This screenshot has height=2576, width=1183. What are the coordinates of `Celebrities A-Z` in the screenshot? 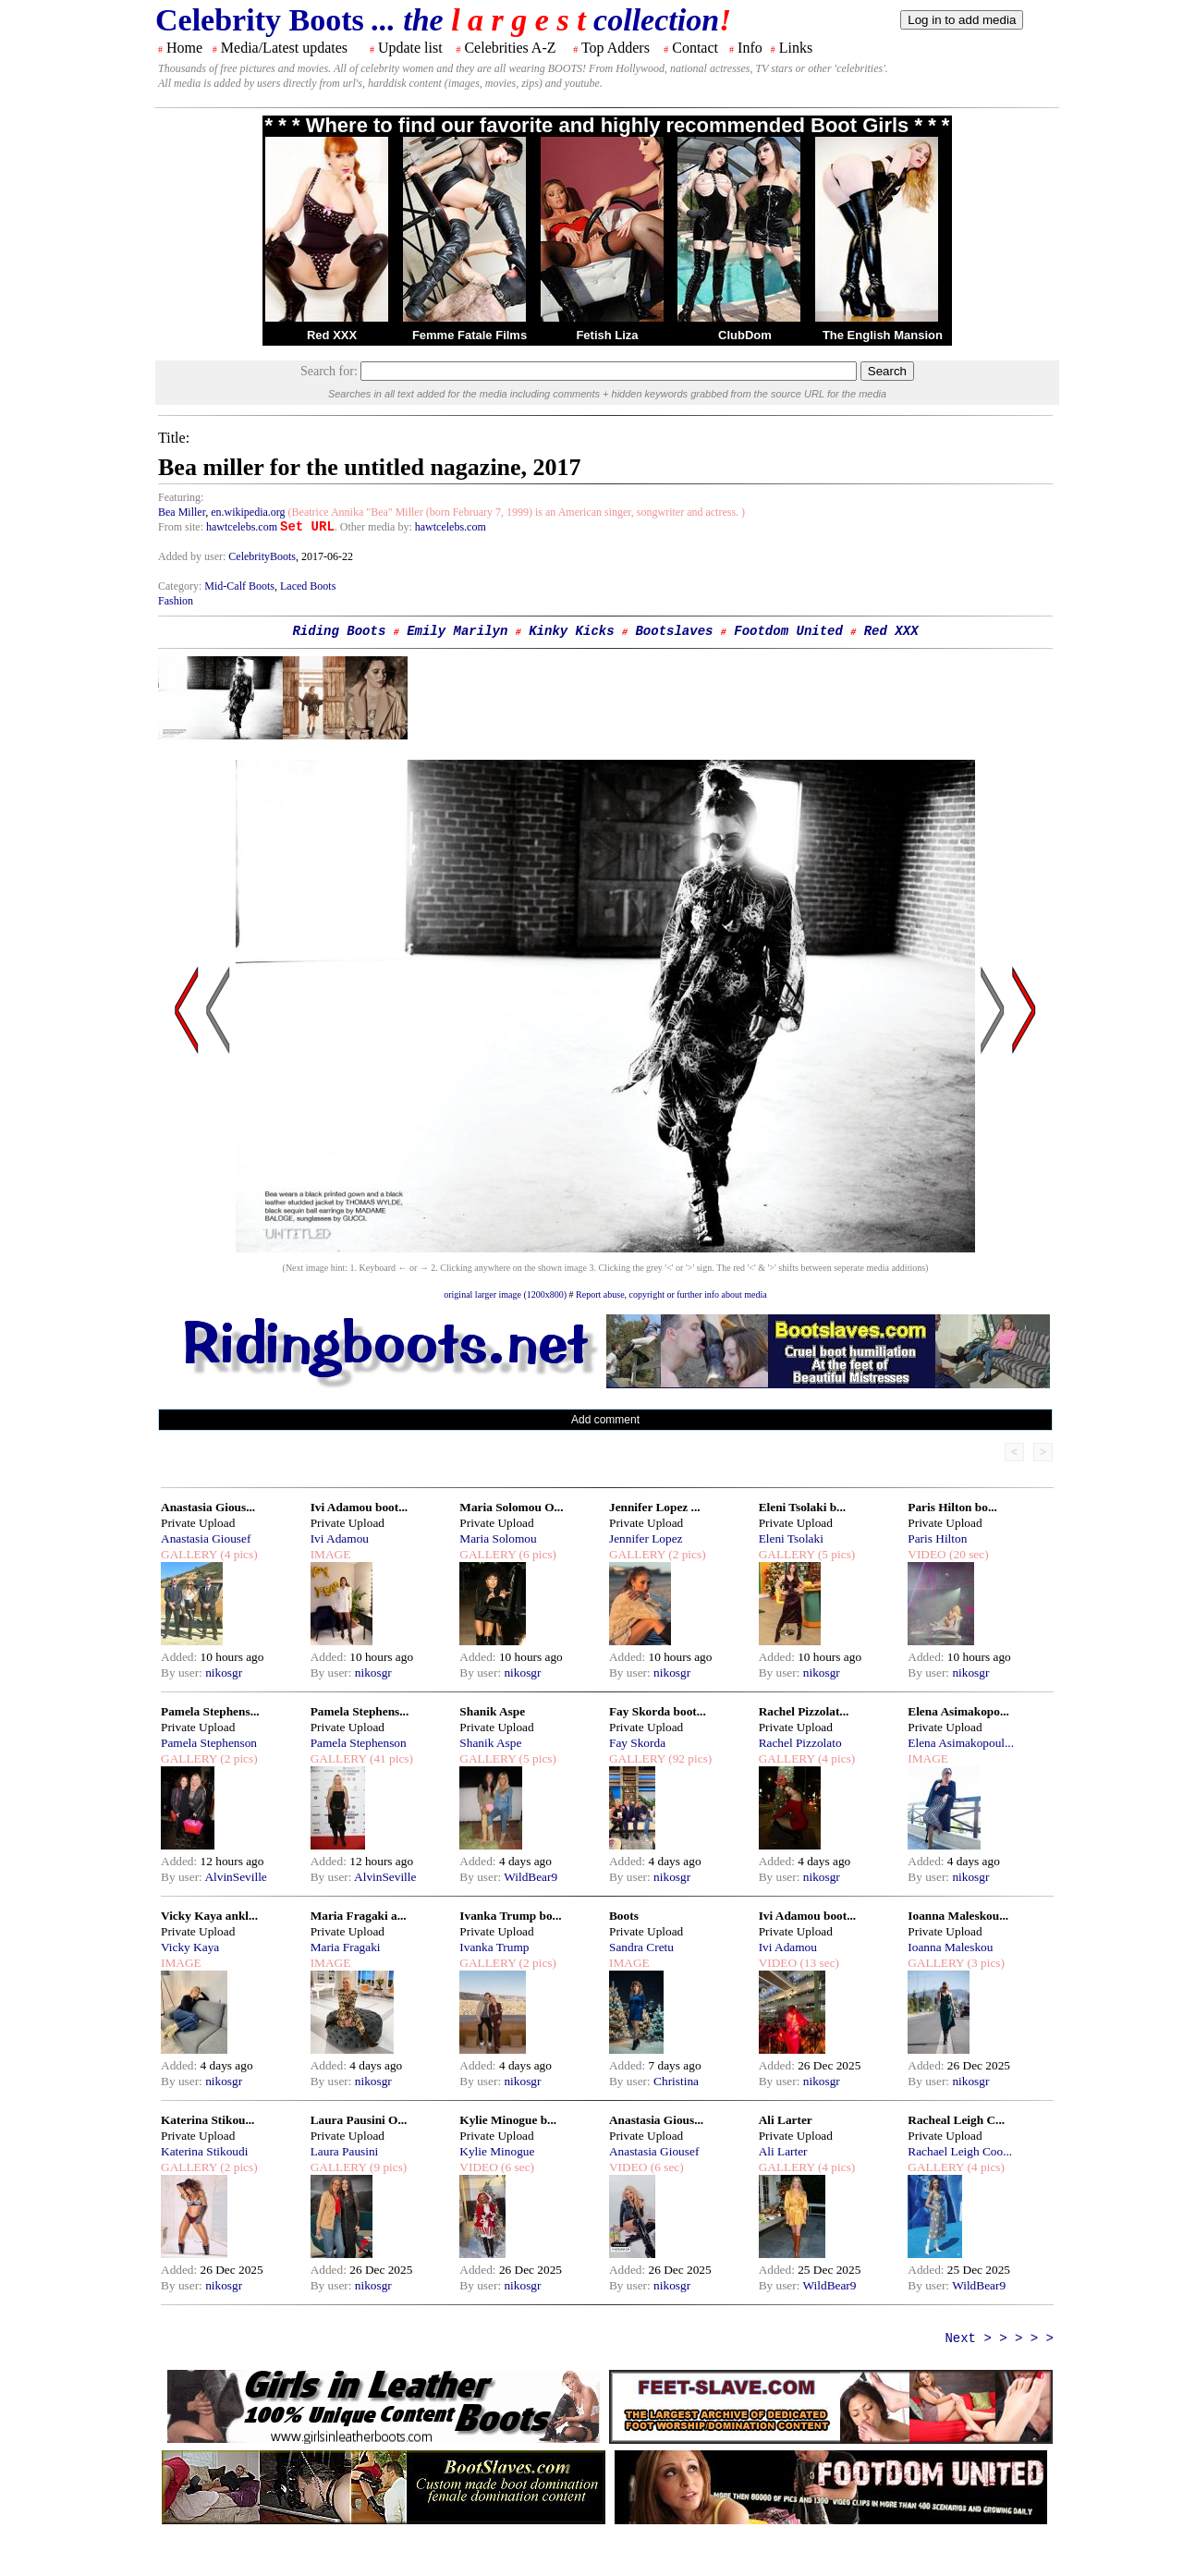 It's located at (509, 47).